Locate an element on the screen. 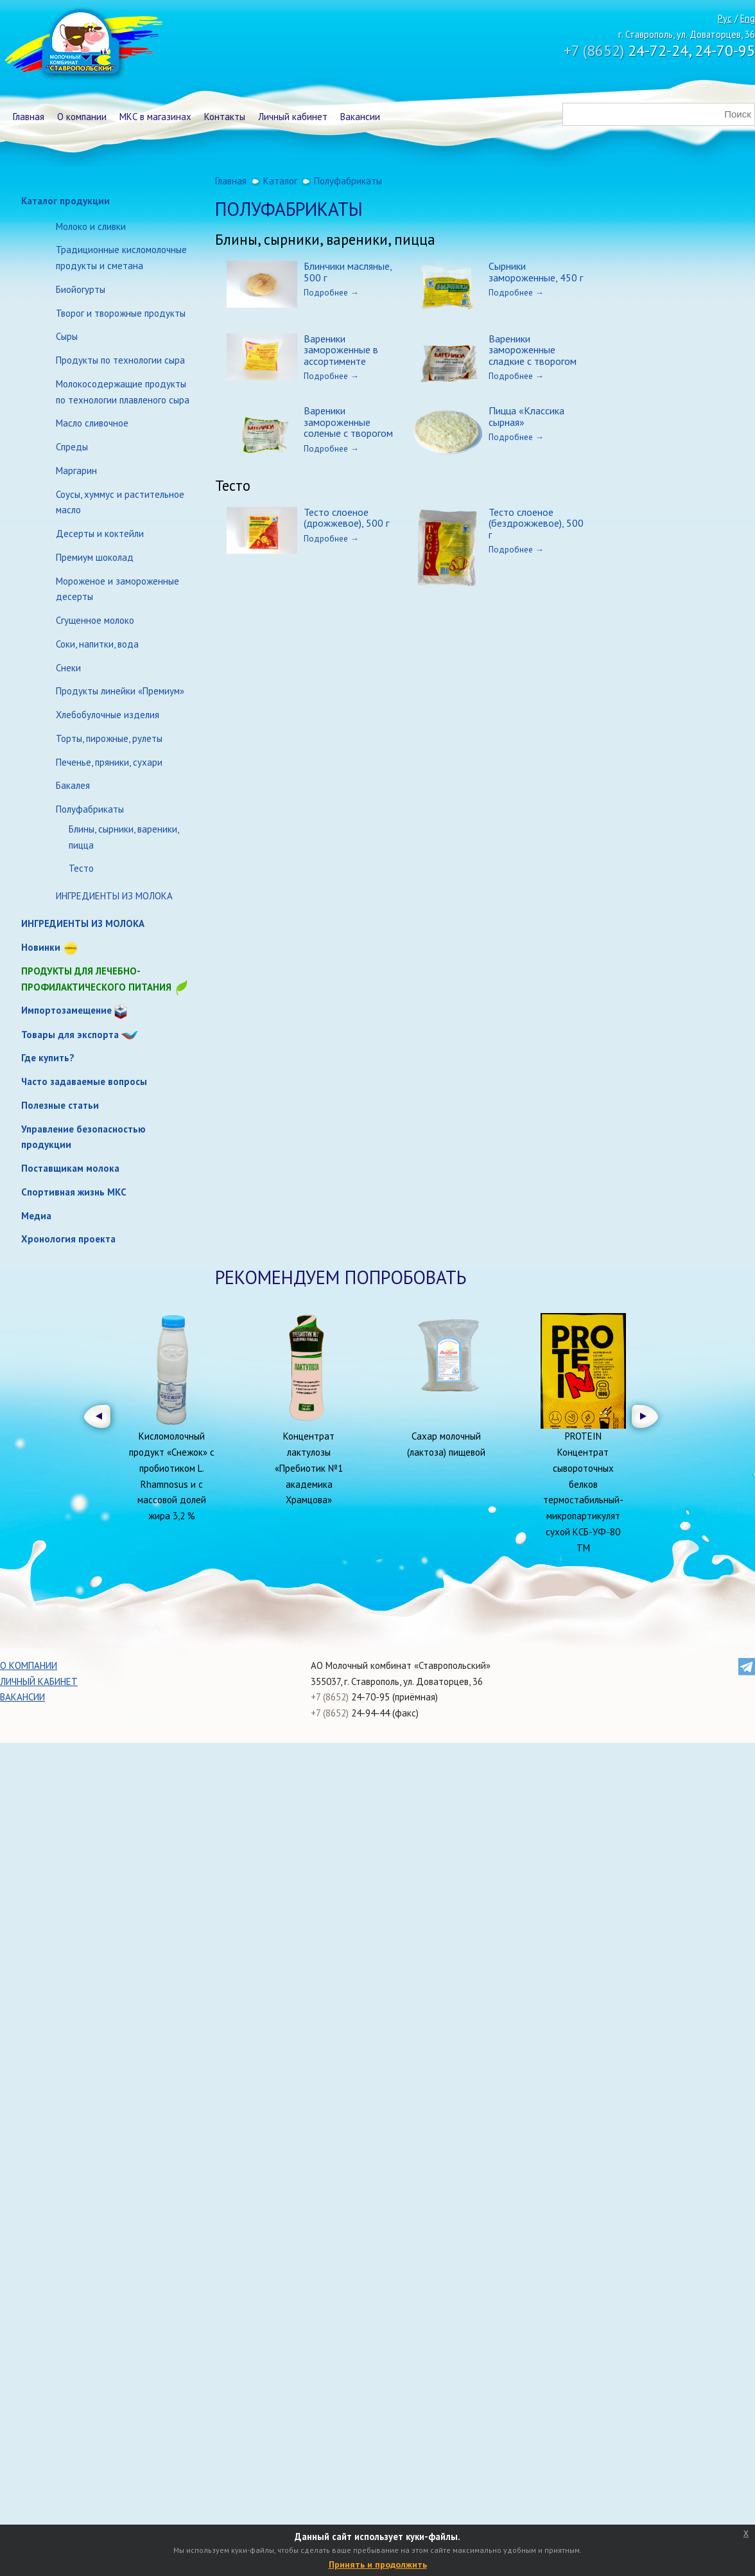 This screenshot has width=755, height=2576. Вакансии is located at coordinates (360, 116).